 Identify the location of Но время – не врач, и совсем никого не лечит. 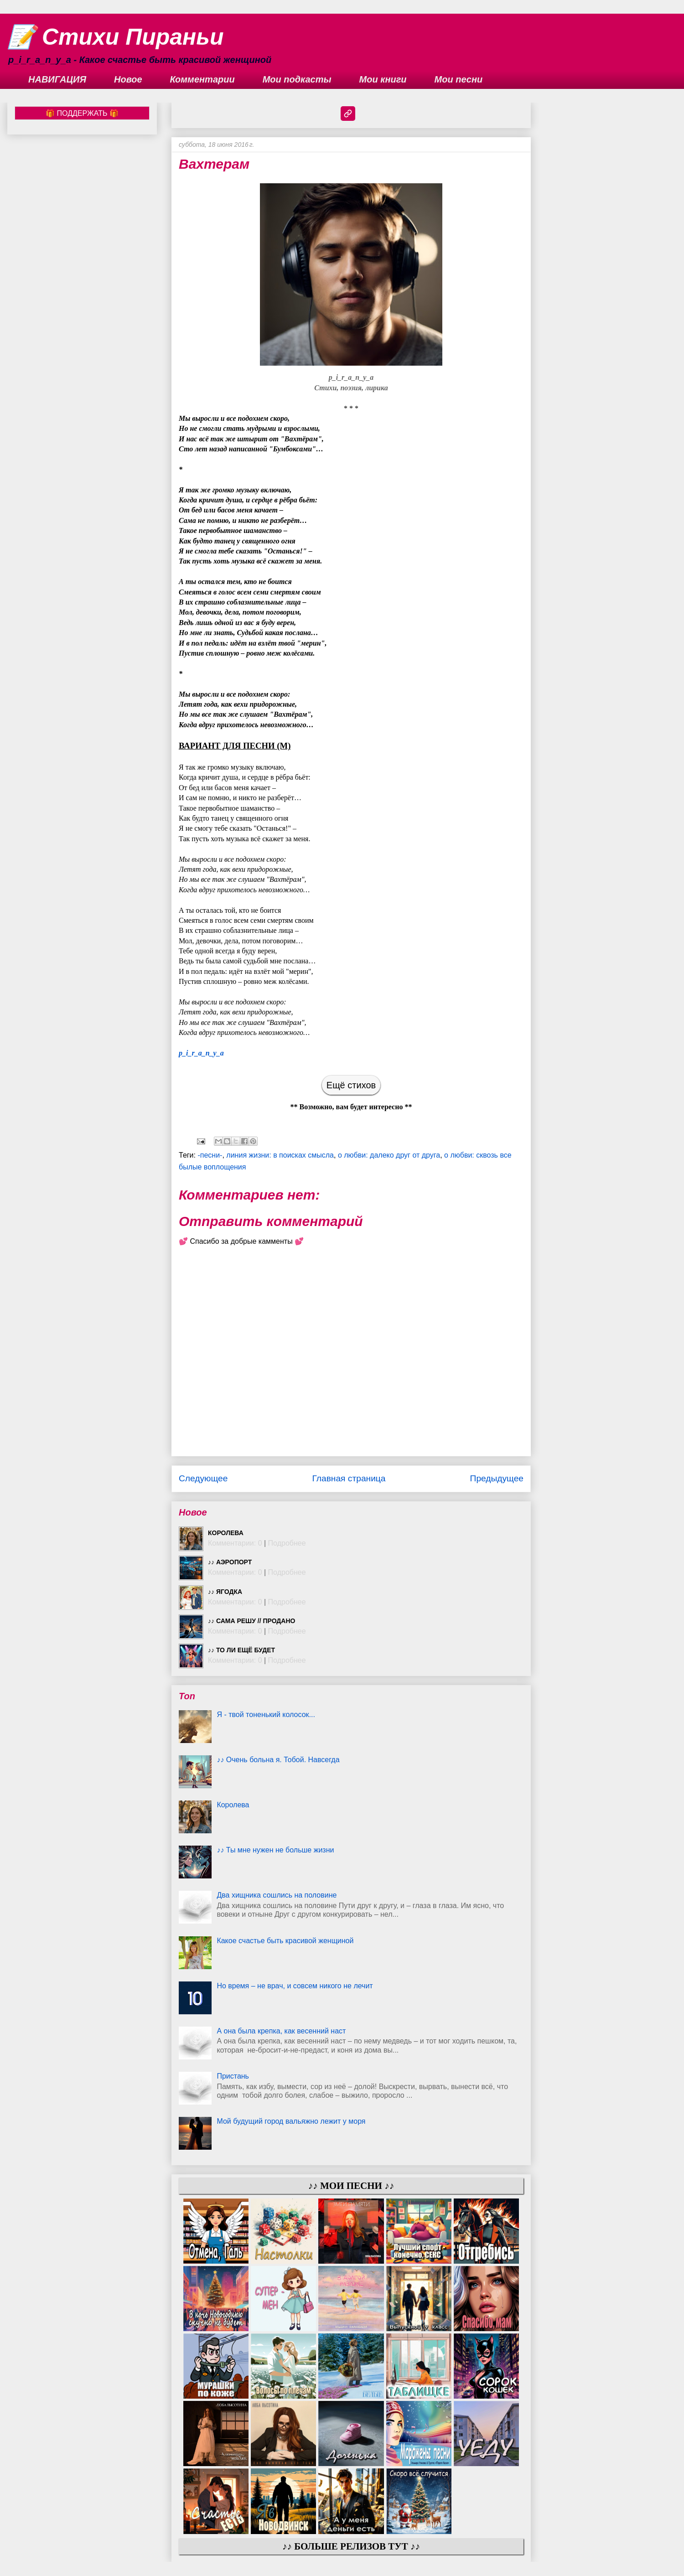
(295, 1986).